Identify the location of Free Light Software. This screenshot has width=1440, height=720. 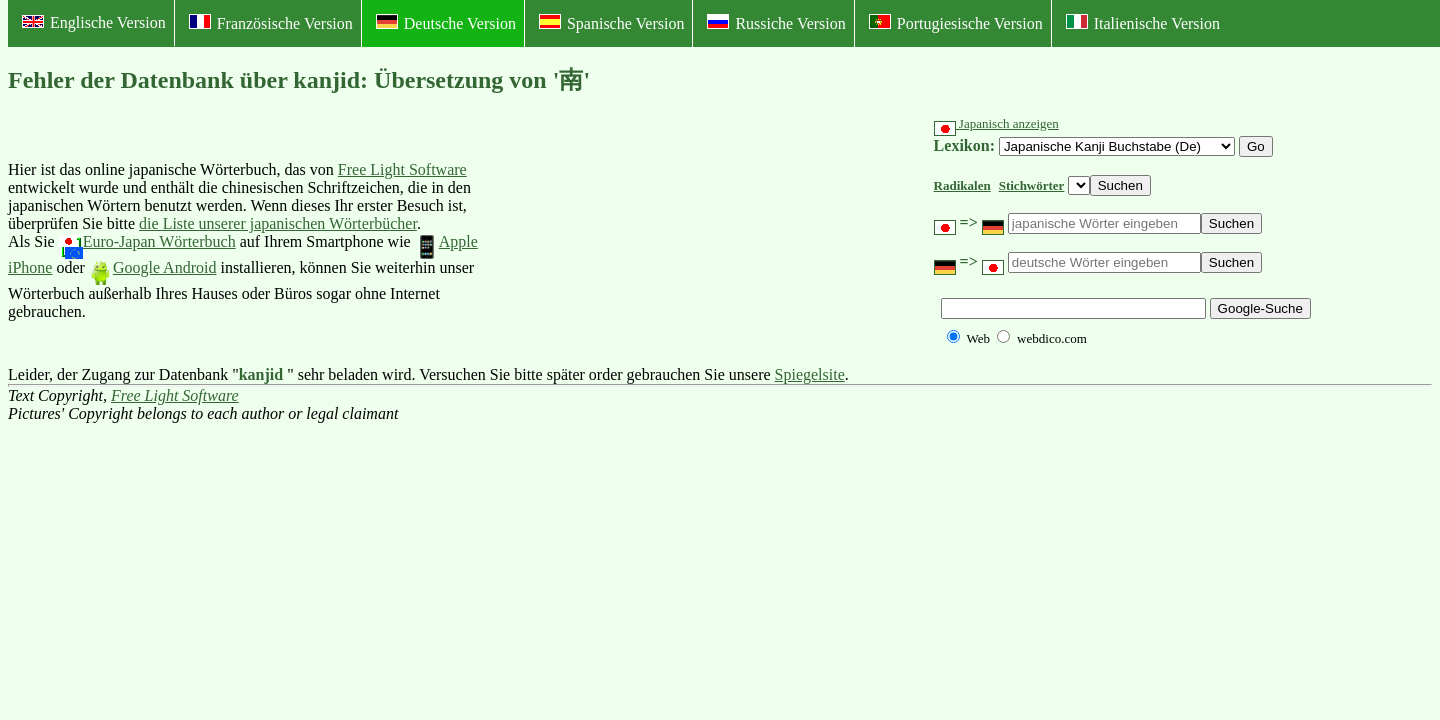
(402, 169).